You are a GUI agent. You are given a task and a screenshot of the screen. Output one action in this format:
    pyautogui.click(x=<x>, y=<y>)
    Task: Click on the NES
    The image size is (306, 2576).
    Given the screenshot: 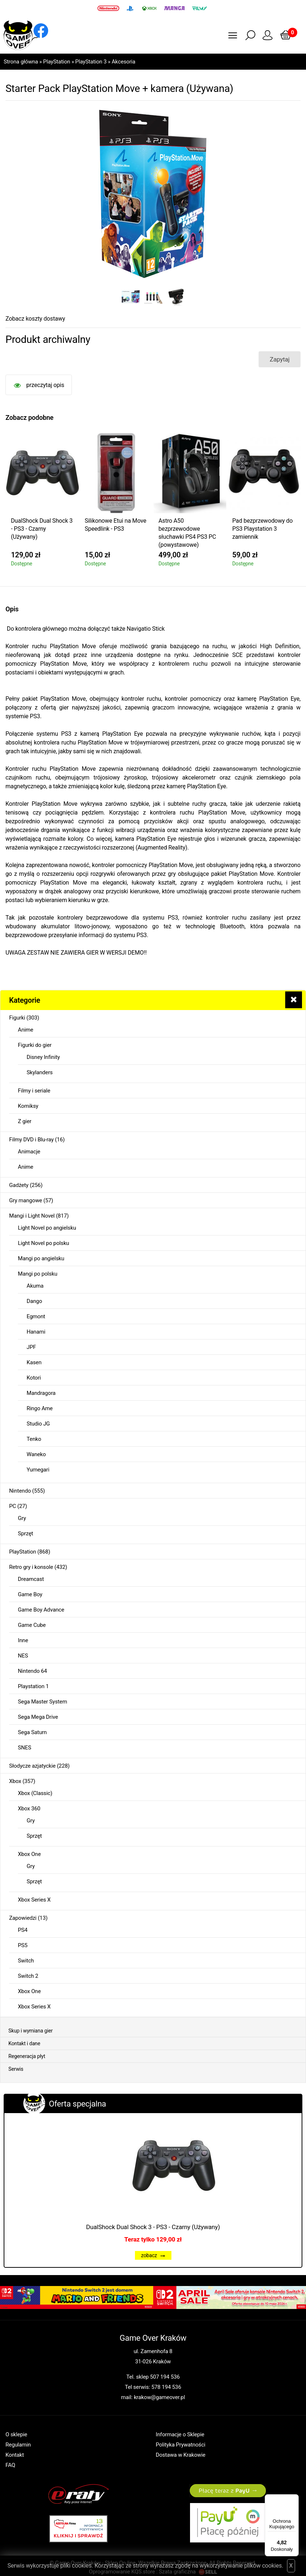 What is the action you would take?
    pyautogui.click(x=23, y=1655)
    